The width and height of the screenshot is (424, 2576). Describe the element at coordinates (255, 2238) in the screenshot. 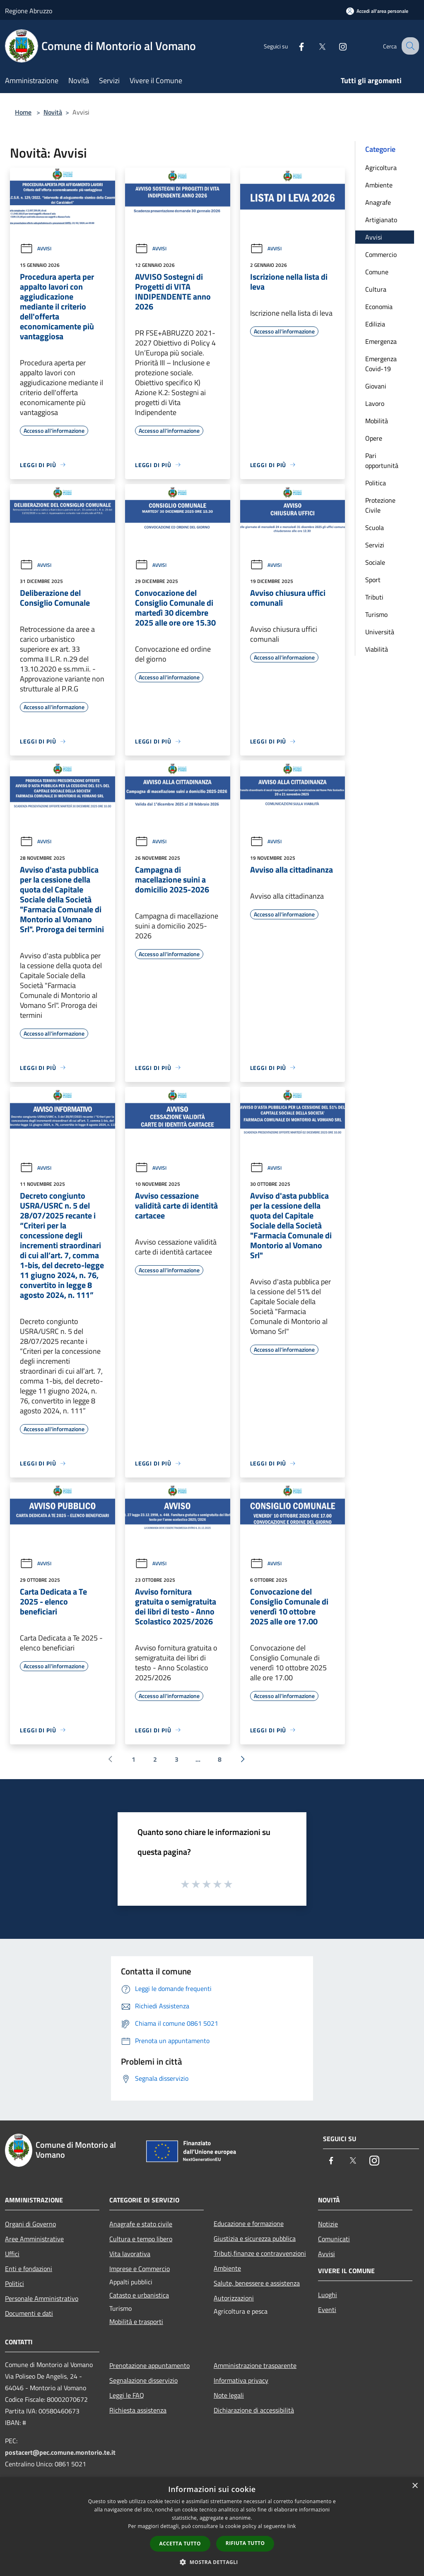

I see `Giustizia e sicurezza pubblica` at that location.